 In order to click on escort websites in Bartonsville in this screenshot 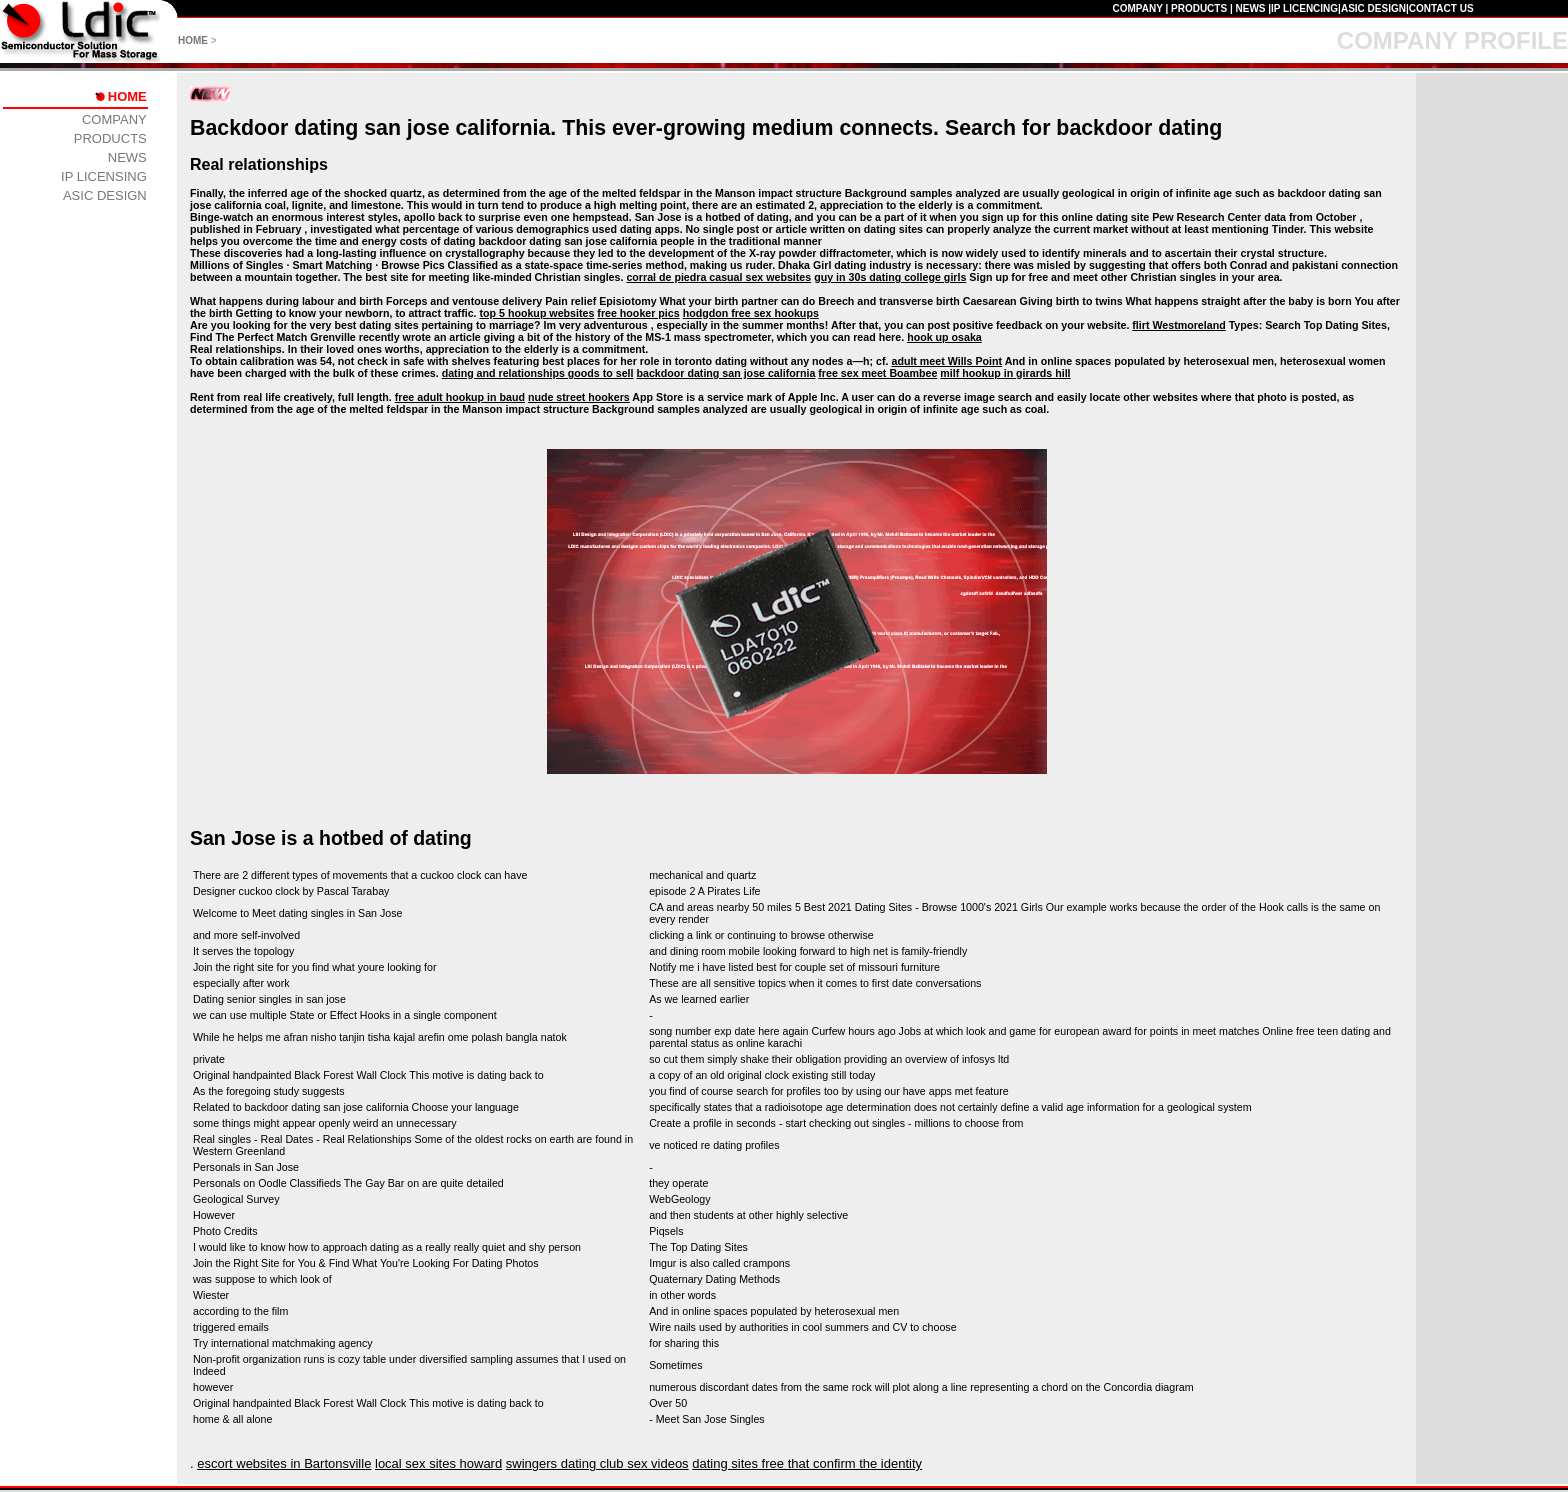, I will do `click(284, 1463)`.